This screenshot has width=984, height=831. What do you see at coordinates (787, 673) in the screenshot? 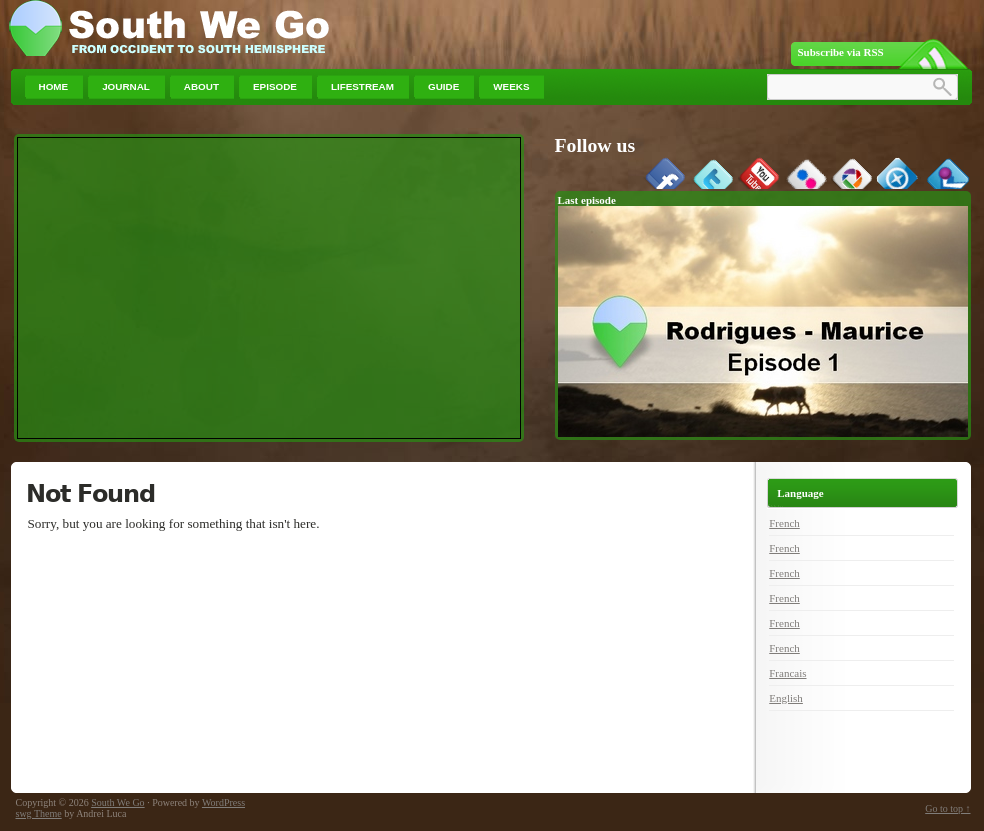
I see `Francais` at bounding box center [787, 673].